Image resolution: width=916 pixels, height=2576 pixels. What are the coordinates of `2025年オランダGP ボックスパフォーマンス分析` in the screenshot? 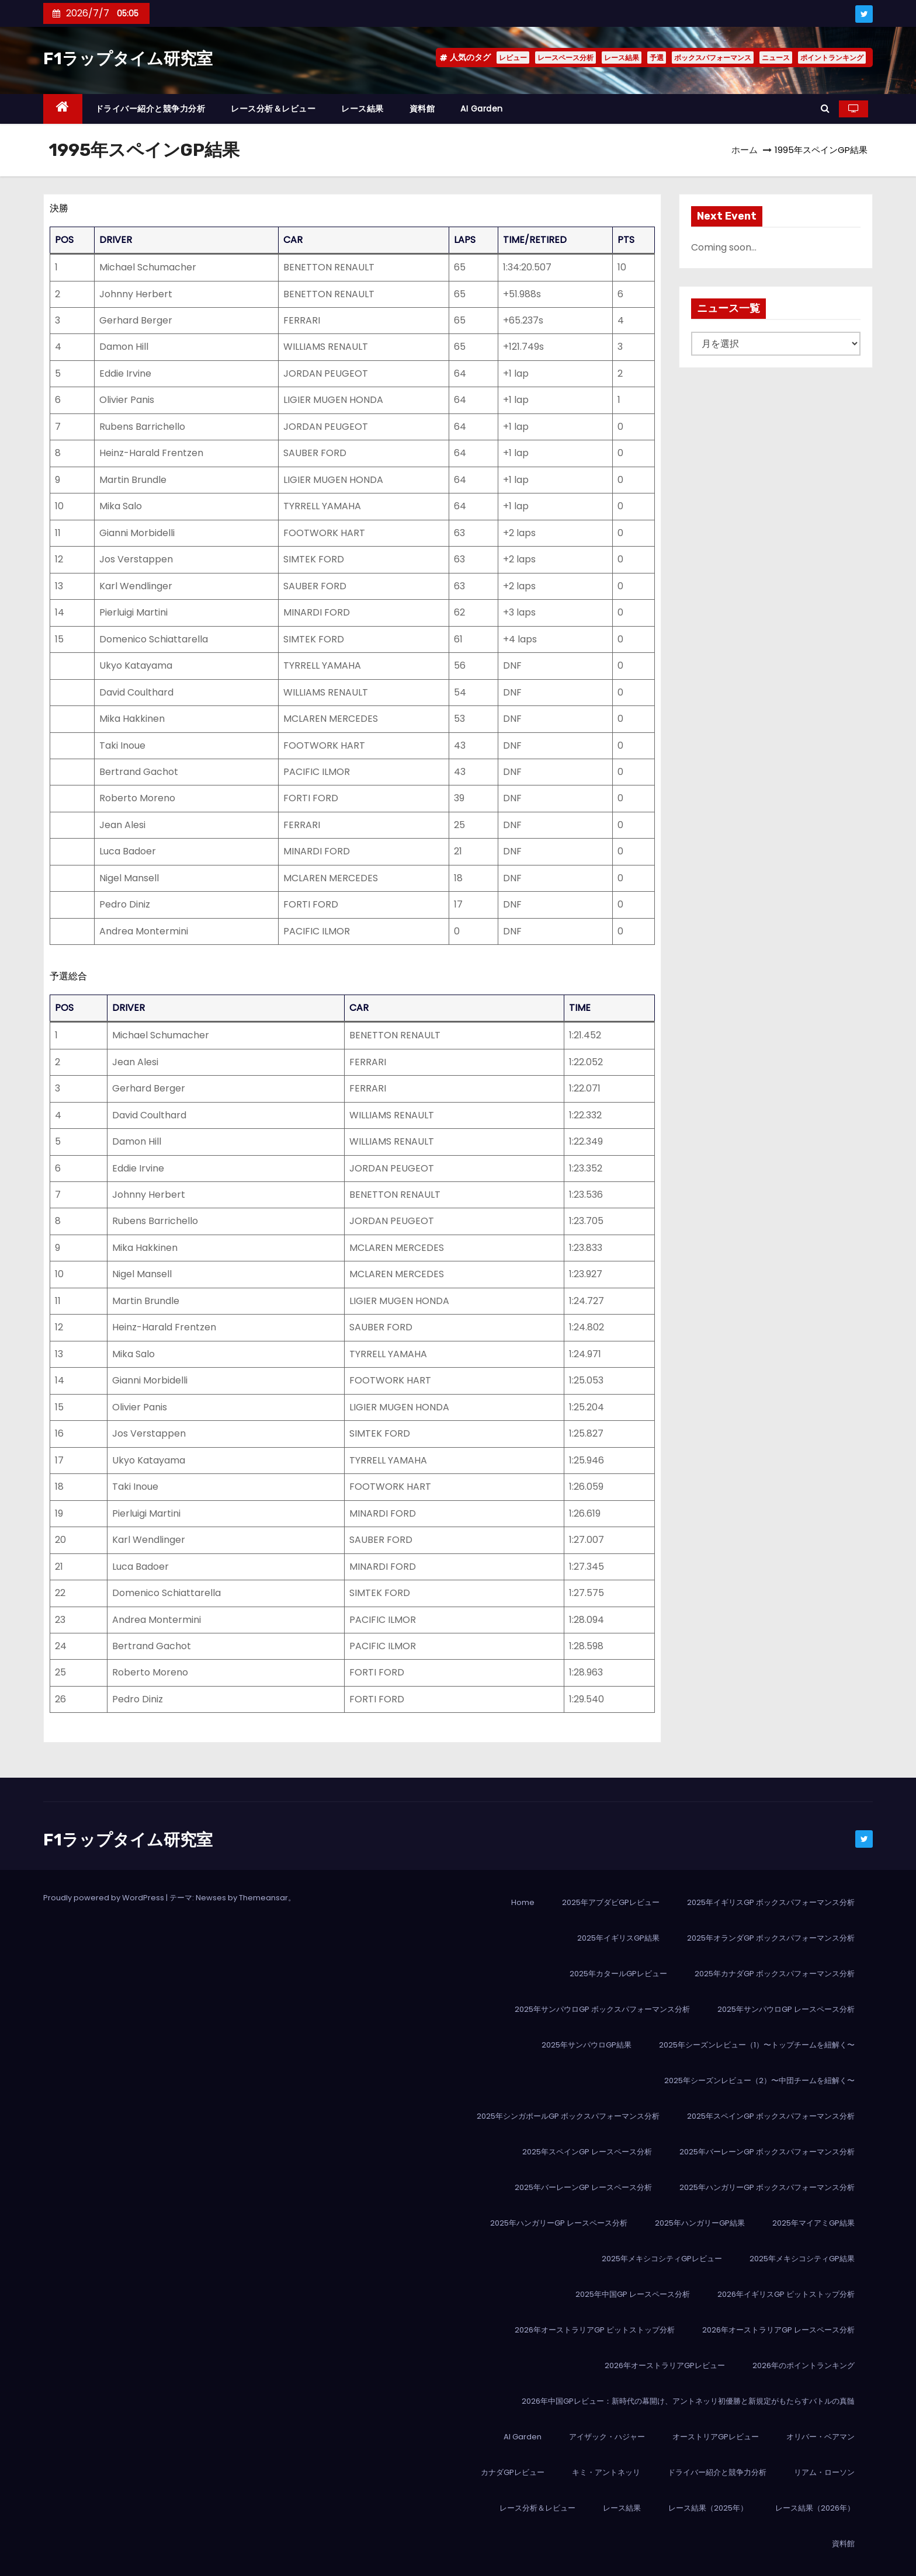 It's located at (771, 1938).